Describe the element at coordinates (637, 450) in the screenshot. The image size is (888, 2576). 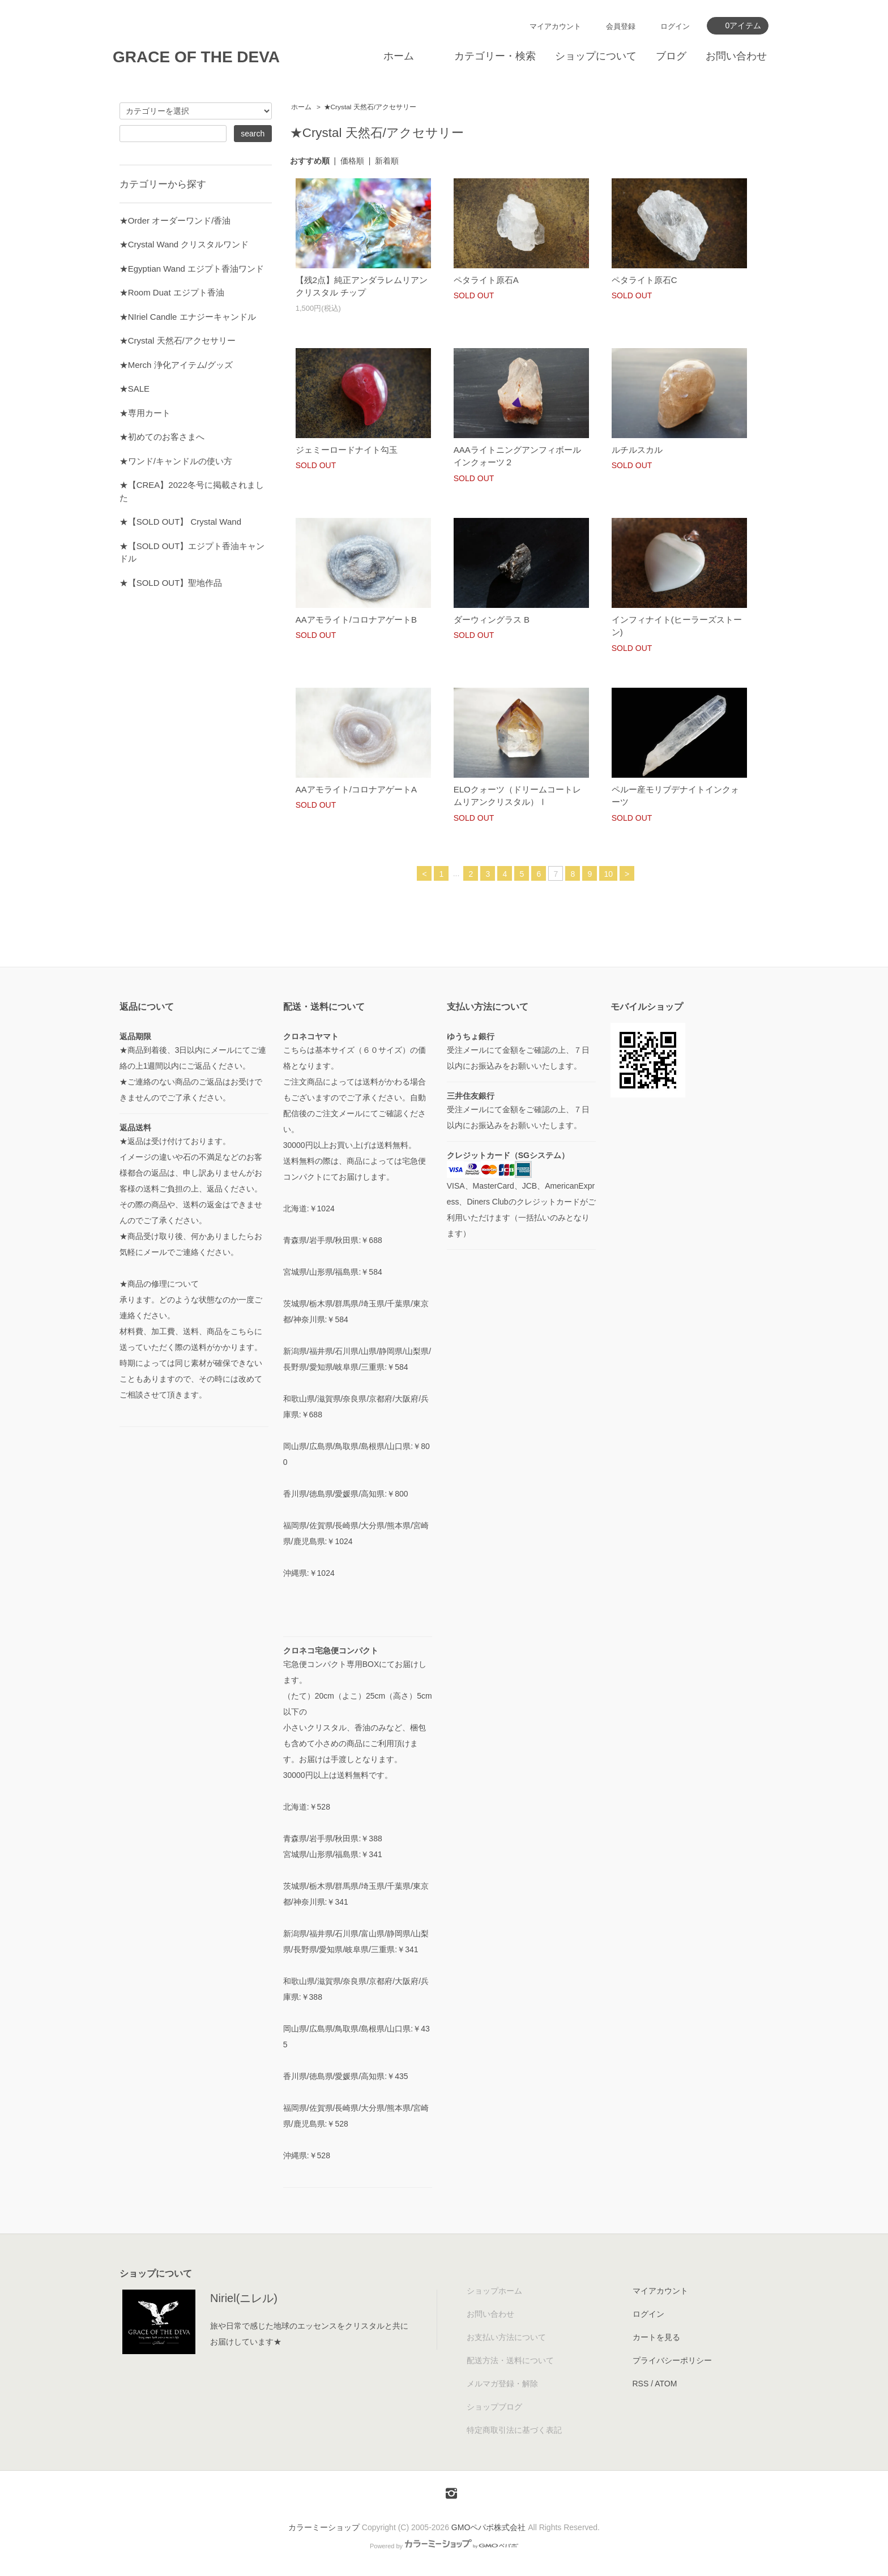
I see `ルチルスカル` at that location.